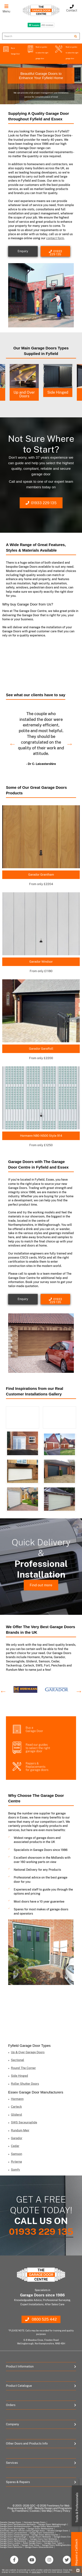  I want to click on Samson, so click(16, 2154).